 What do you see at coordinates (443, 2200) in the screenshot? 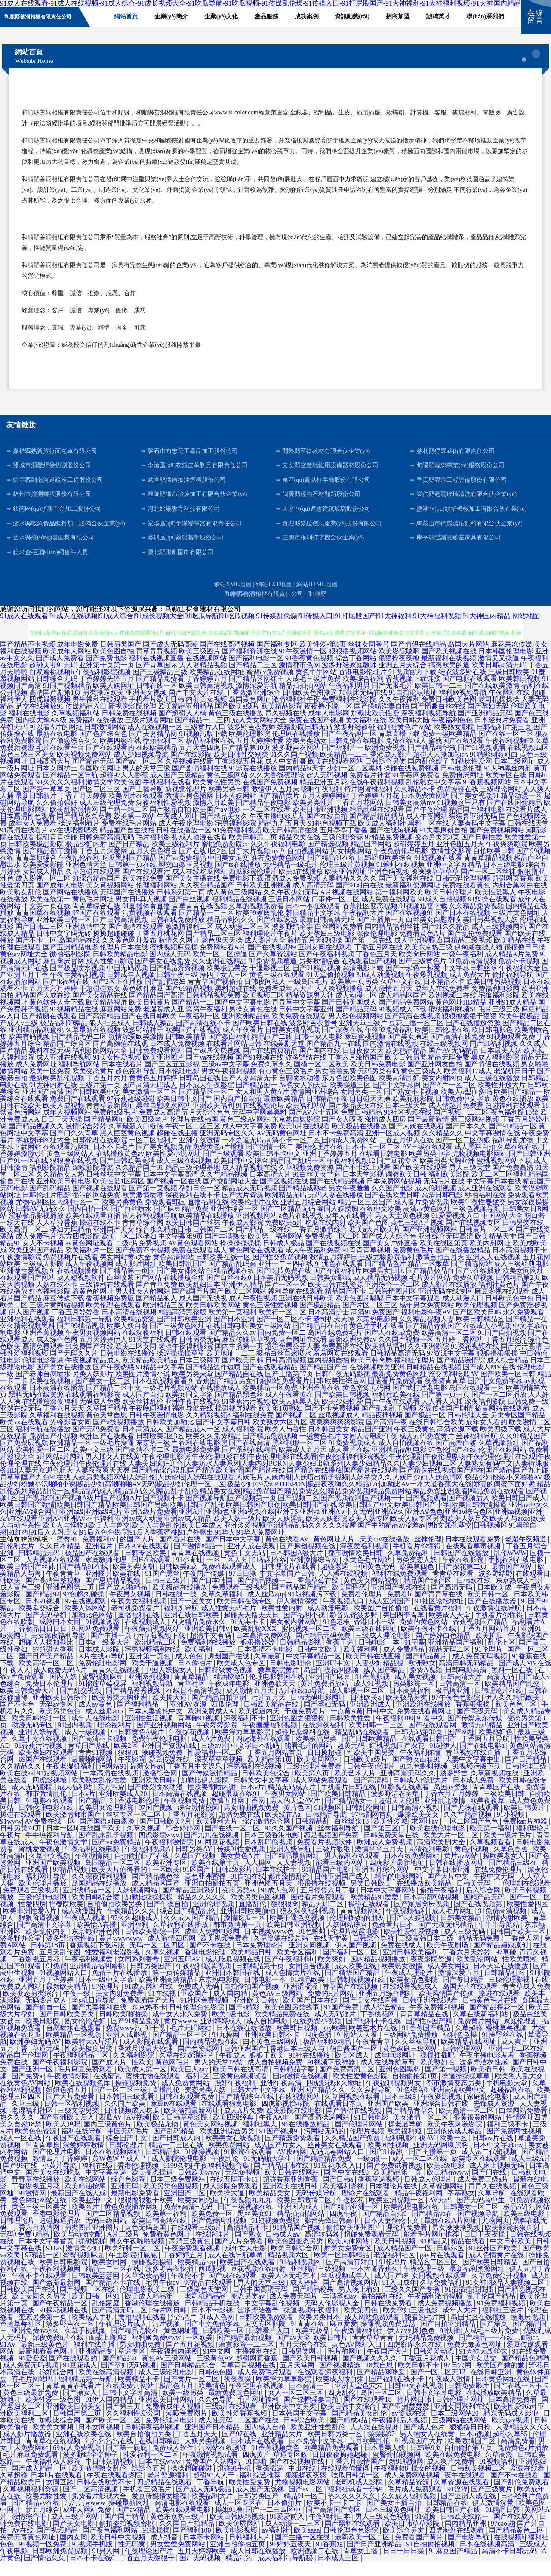
I see `久草资源网站` at bounding box center [443, 2200].